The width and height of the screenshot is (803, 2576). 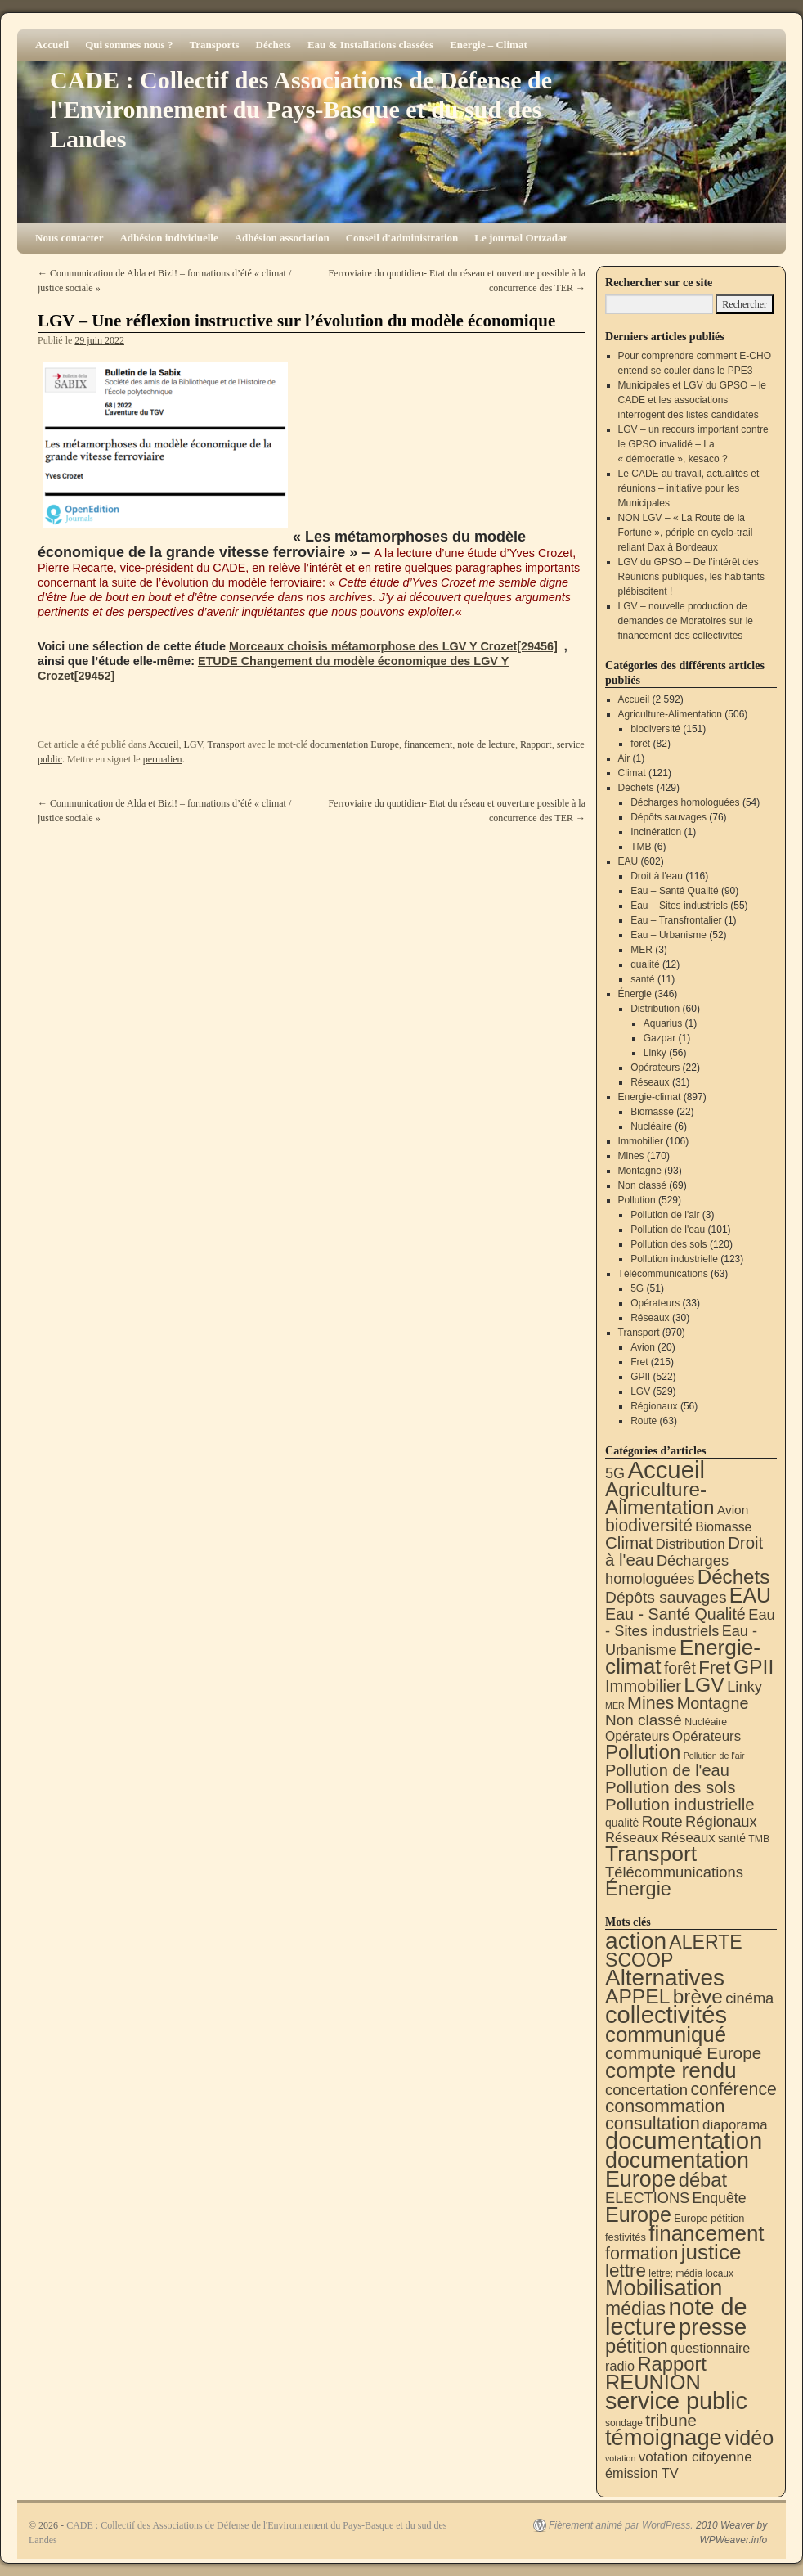 What do you see at coordinates (668, 817) in the screenshot?
I see `Dépôts sauvages` at bounding box center [668, 817].